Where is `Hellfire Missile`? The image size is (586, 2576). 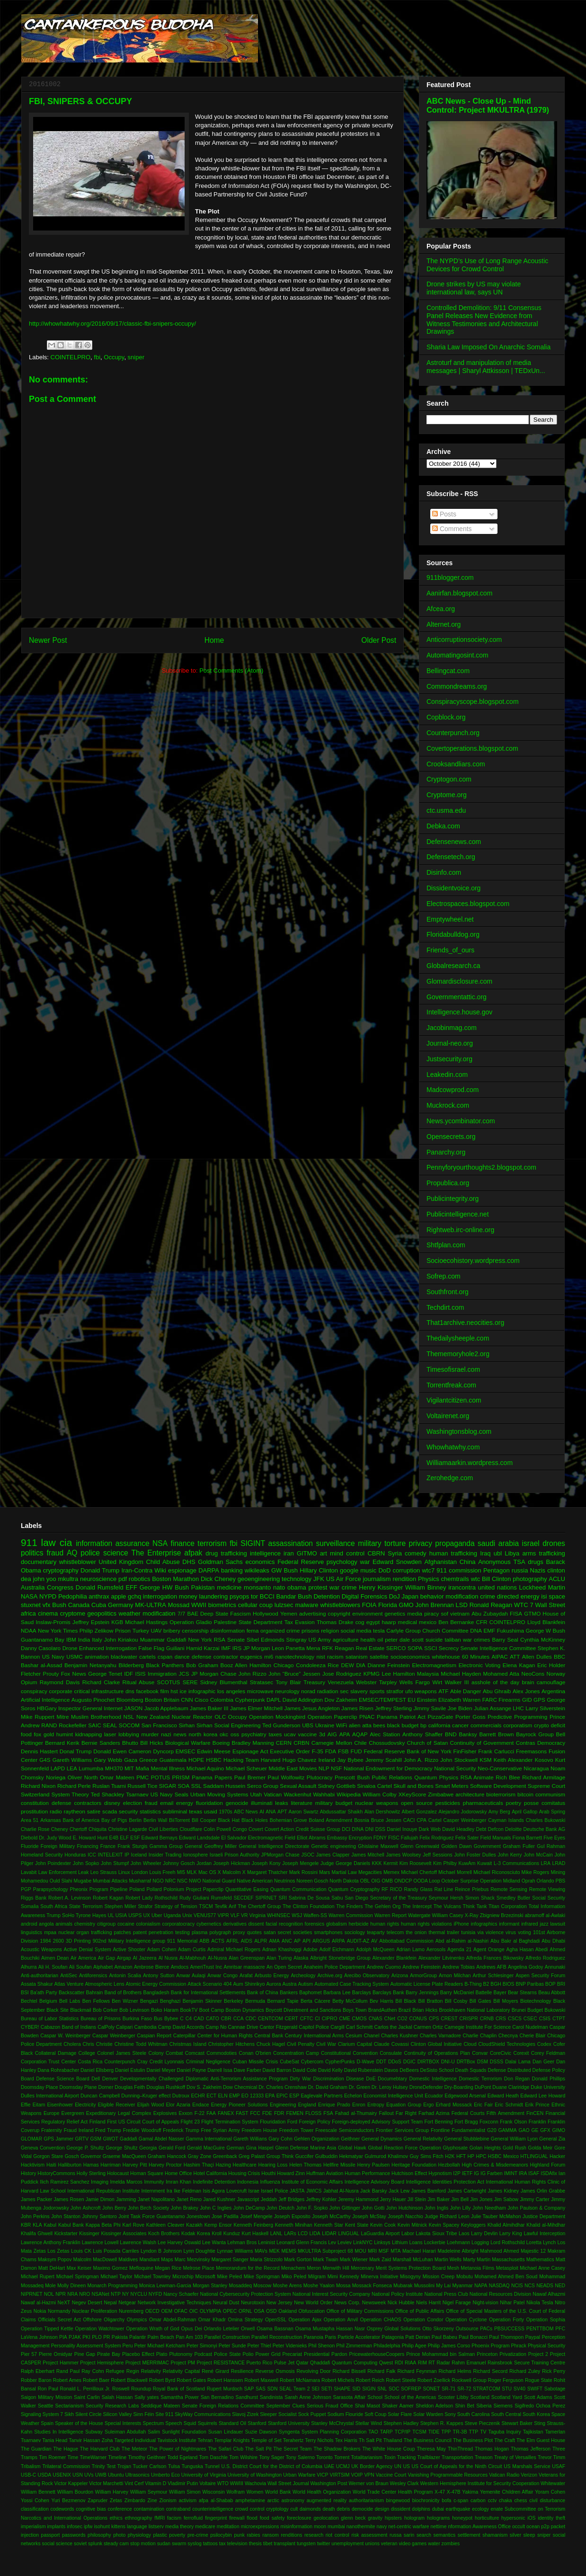
Hellfire Missile is located at coordinates (339, 2164).